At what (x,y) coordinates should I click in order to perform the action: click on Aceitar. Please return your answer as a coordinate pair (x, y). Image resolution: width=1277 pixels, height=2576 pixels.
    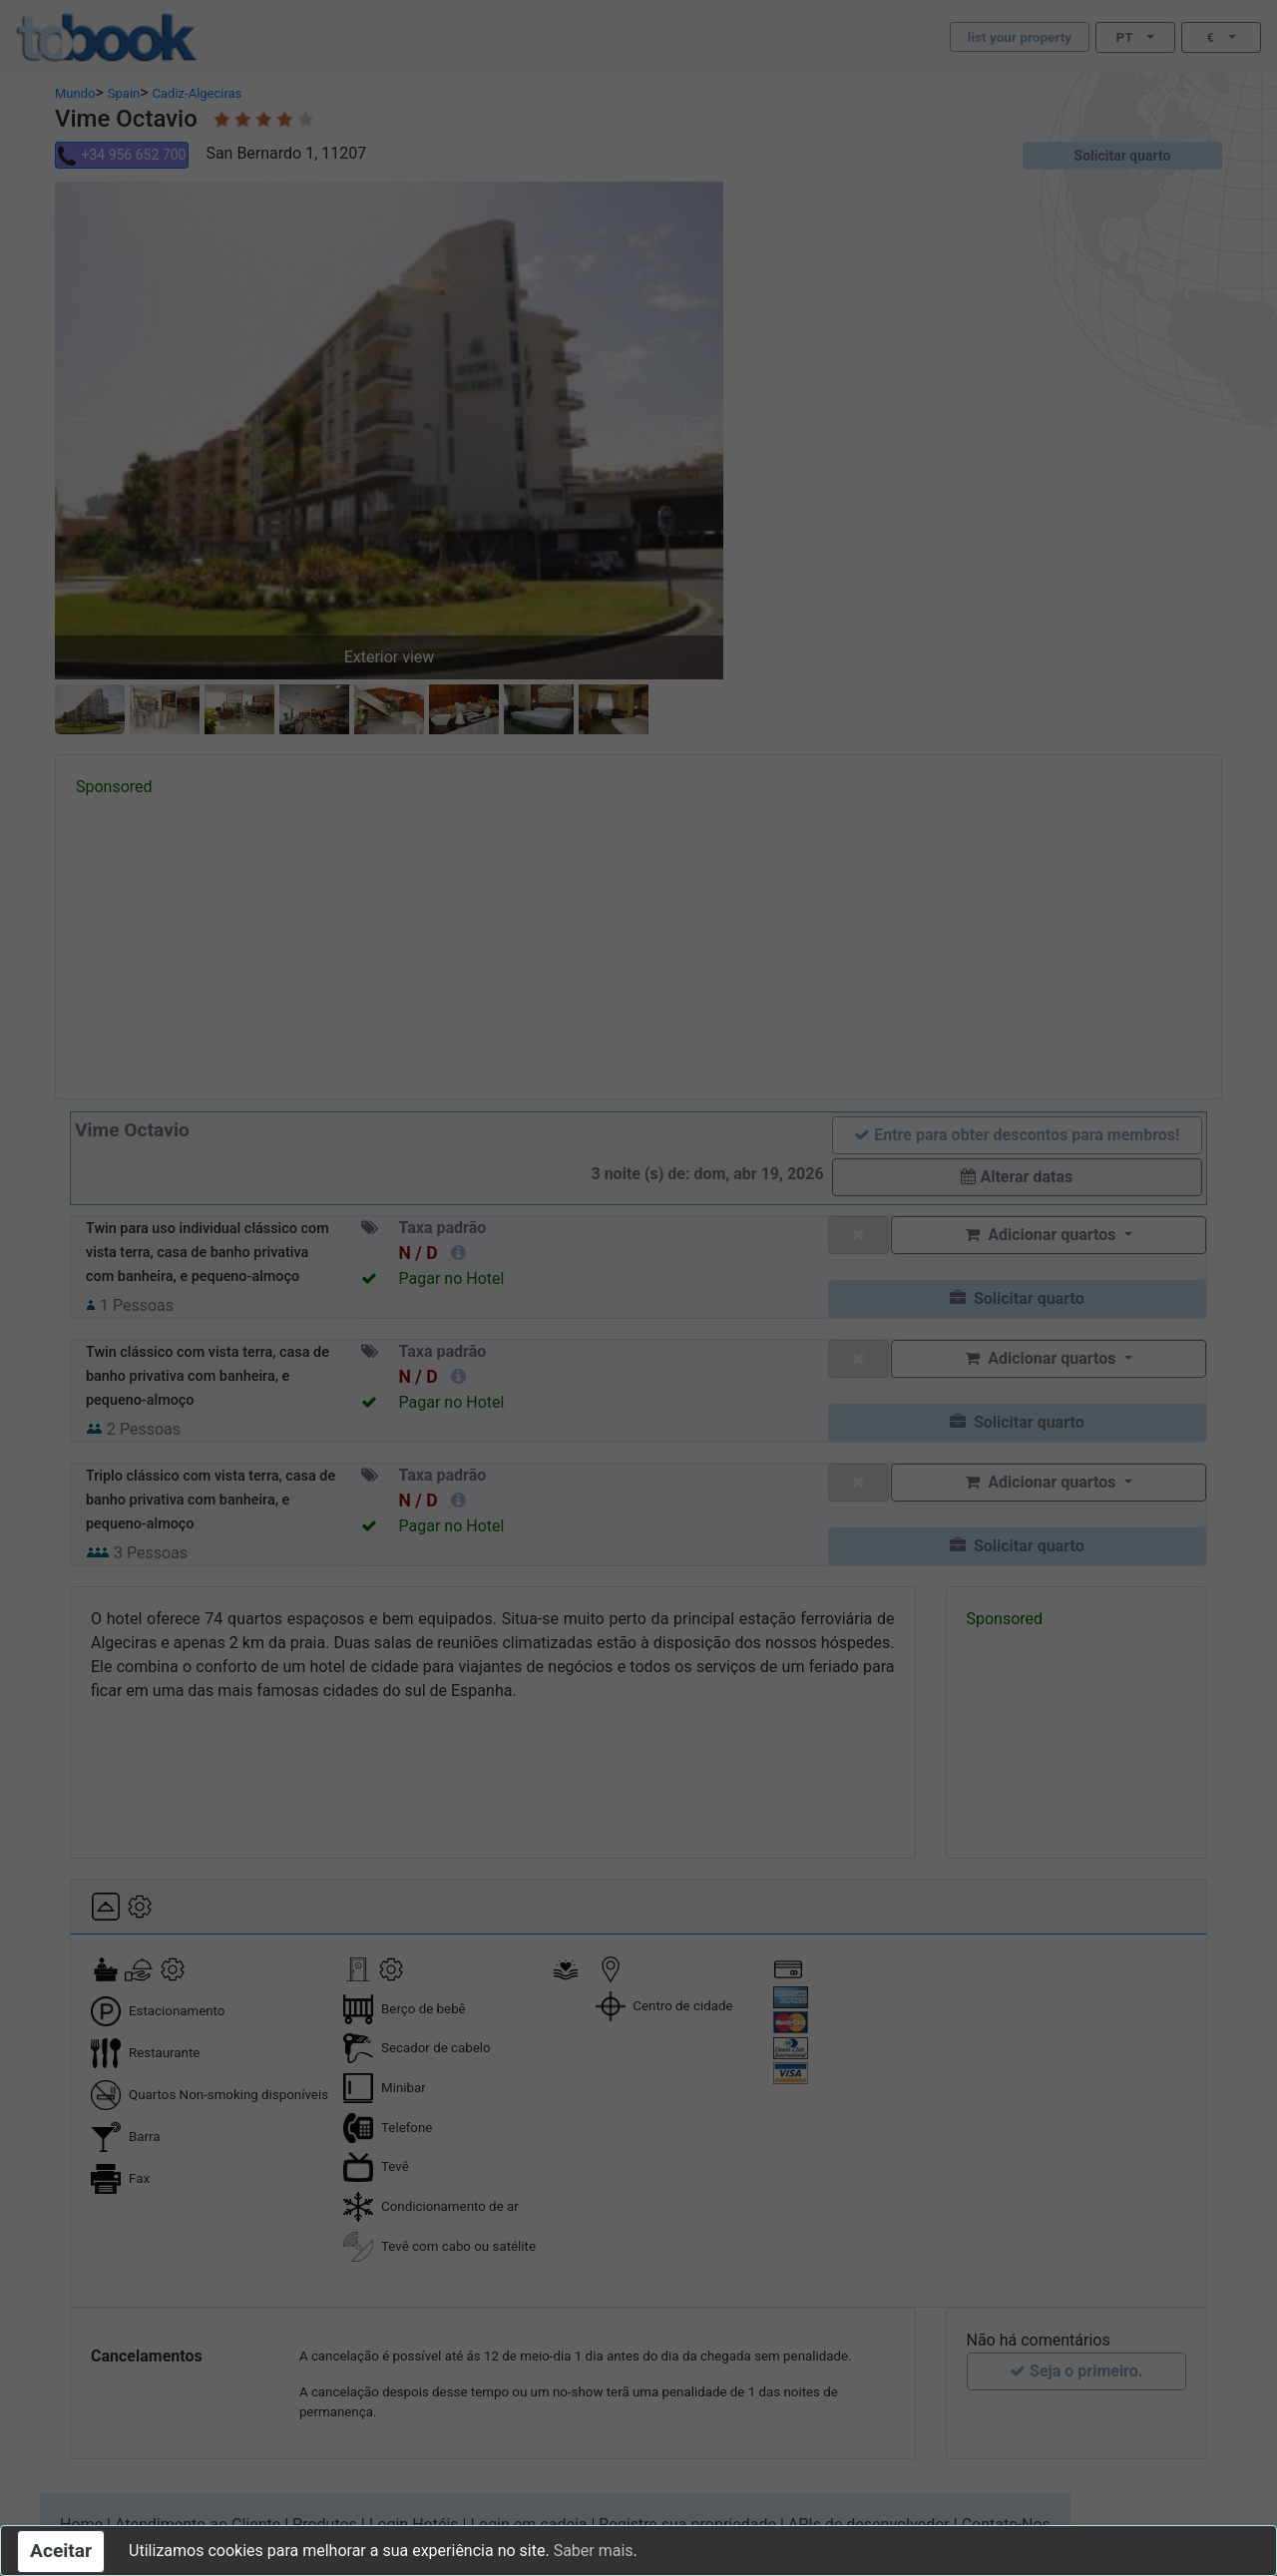
    Looking at the image, I should click on (61, 2550).